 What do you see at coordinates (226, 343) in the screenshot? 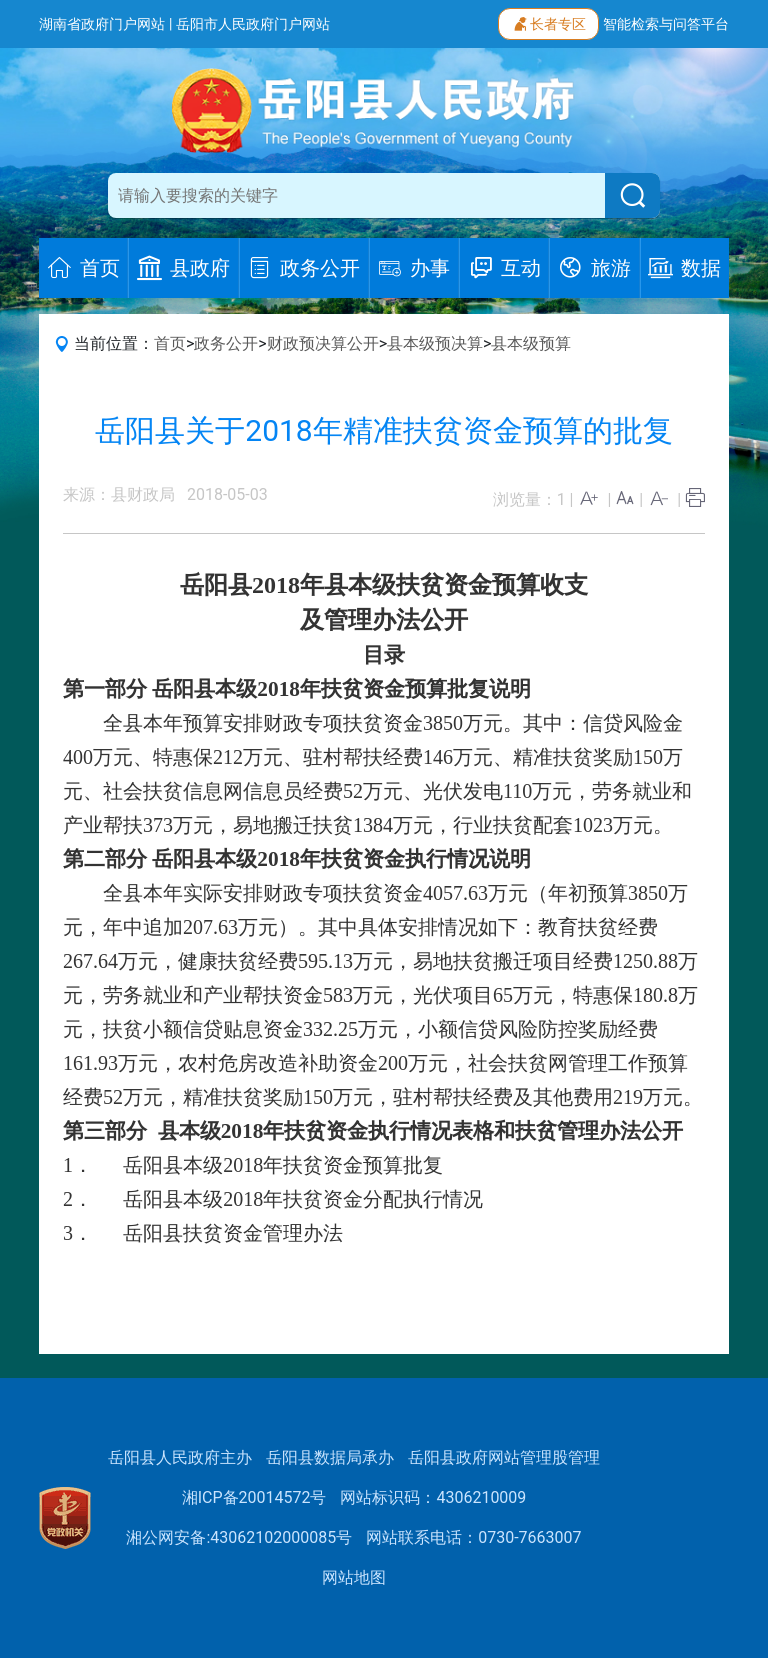
I see `政务公开` at bounding box center [226, 343].